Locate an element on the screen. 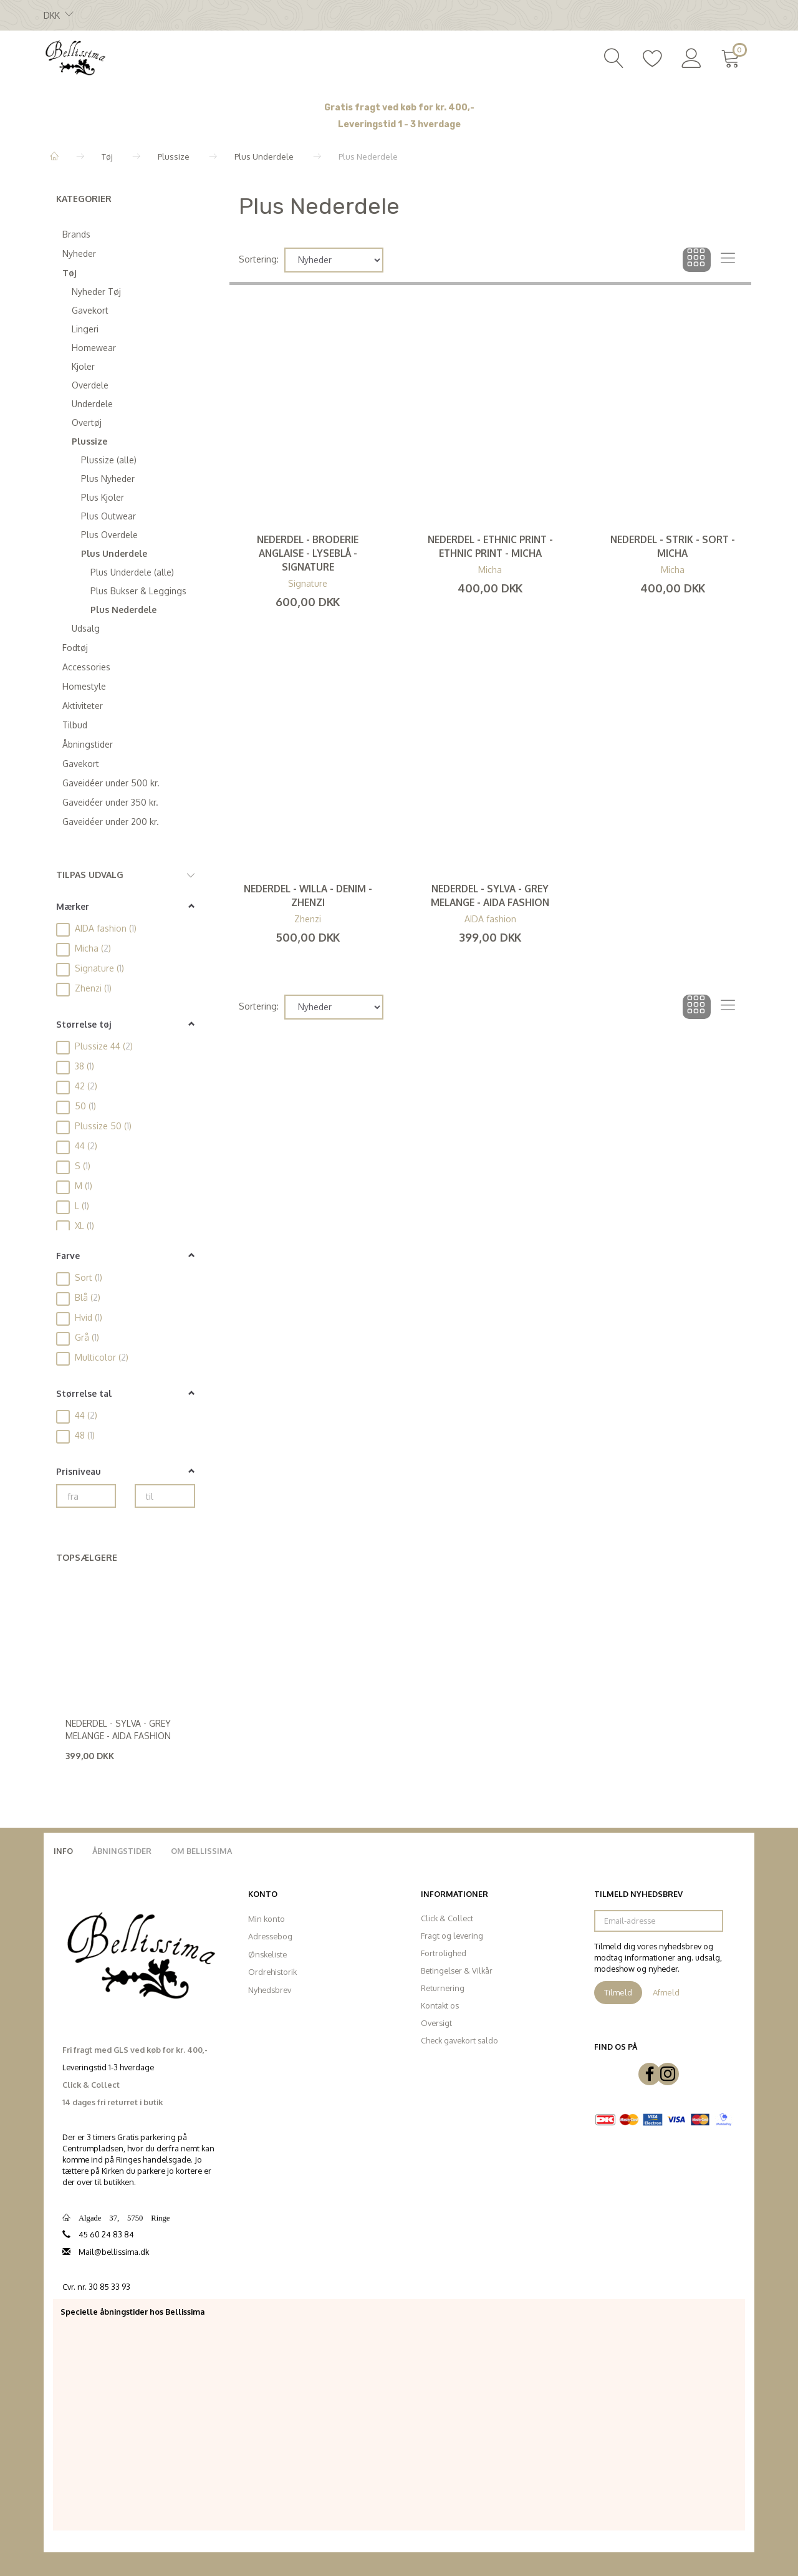 This screenshot has width=798, height=2576. Signature is located at coordinates (307, 583).